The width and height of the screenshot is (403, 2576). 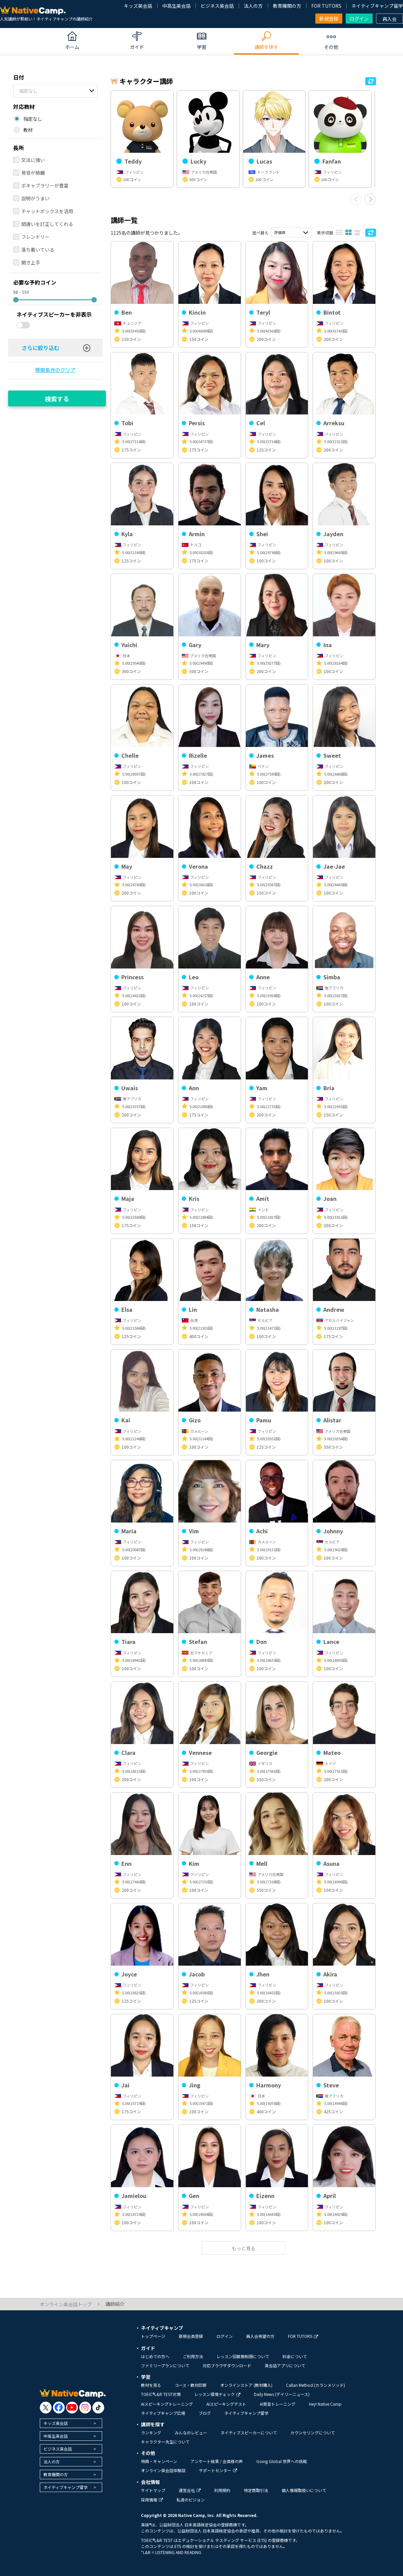 What do you see at coordinates (218, 2470) in the screenshot?
I see `サポートセンター` at bounding box center [218, 2470].